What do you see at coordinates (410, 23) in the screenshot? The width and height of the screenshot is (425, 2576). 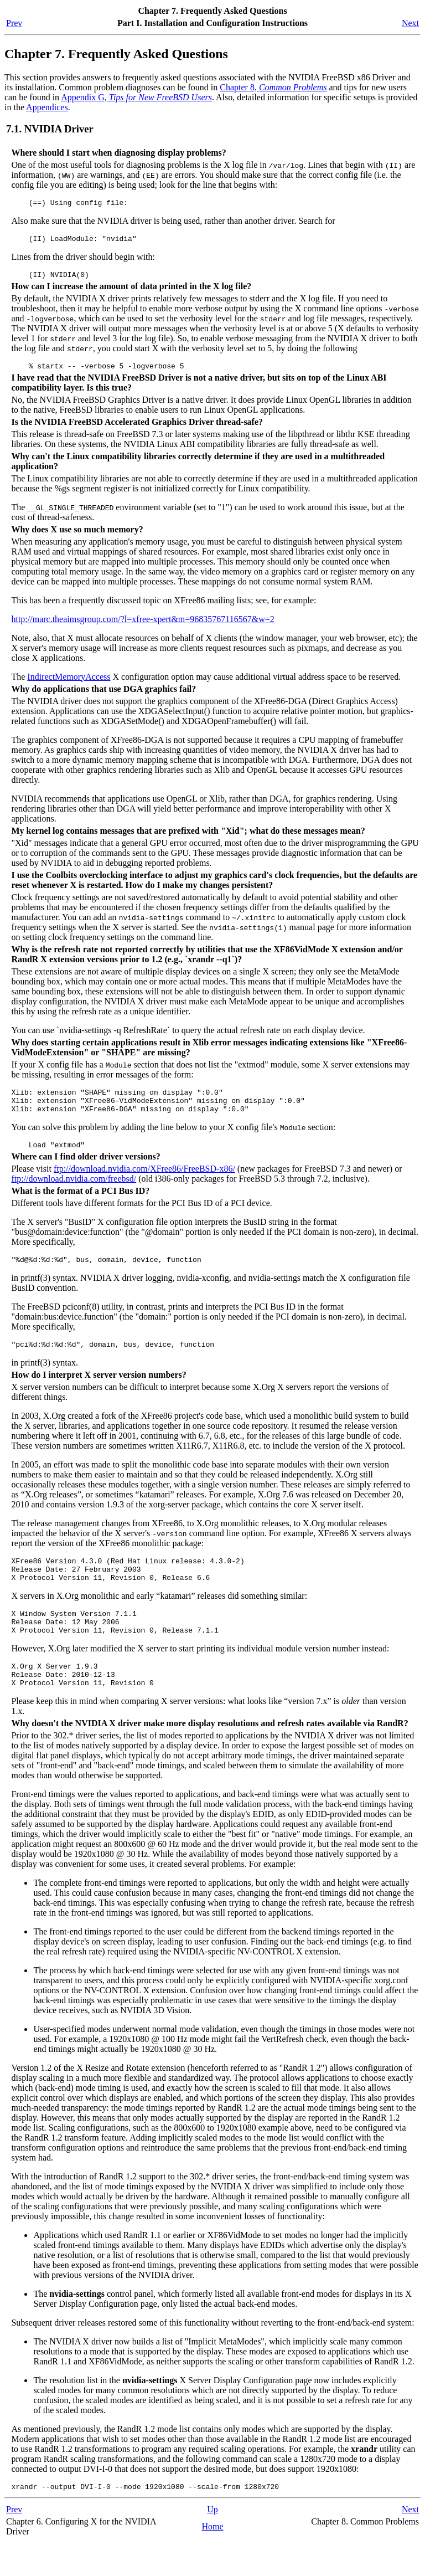 I see `Next` at bounding box center [410, 23].